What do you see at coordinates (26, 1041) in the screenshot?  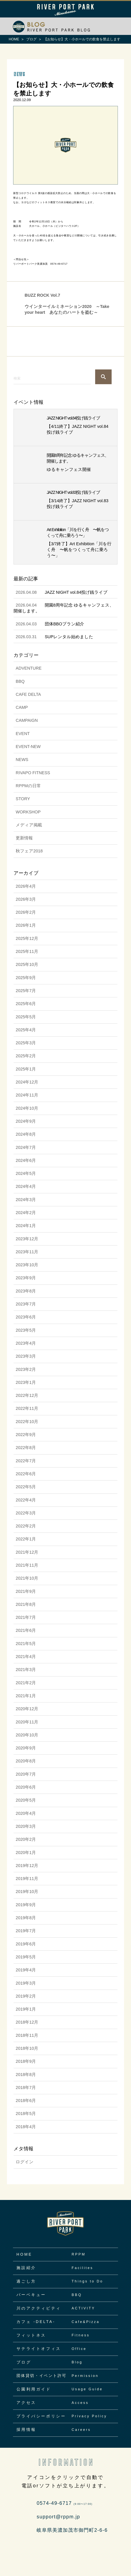 I see `2025年2月` at bounding box center [26, 1041].